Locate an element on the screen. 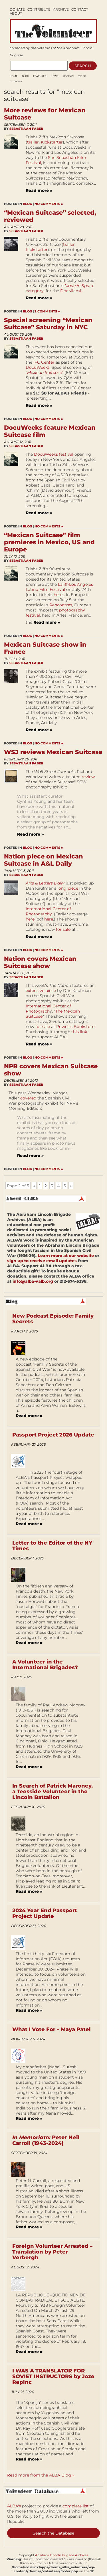  “Mexican Suitcase” film premieres in Mexico, US and Europe is located at coordinates (49, 542).